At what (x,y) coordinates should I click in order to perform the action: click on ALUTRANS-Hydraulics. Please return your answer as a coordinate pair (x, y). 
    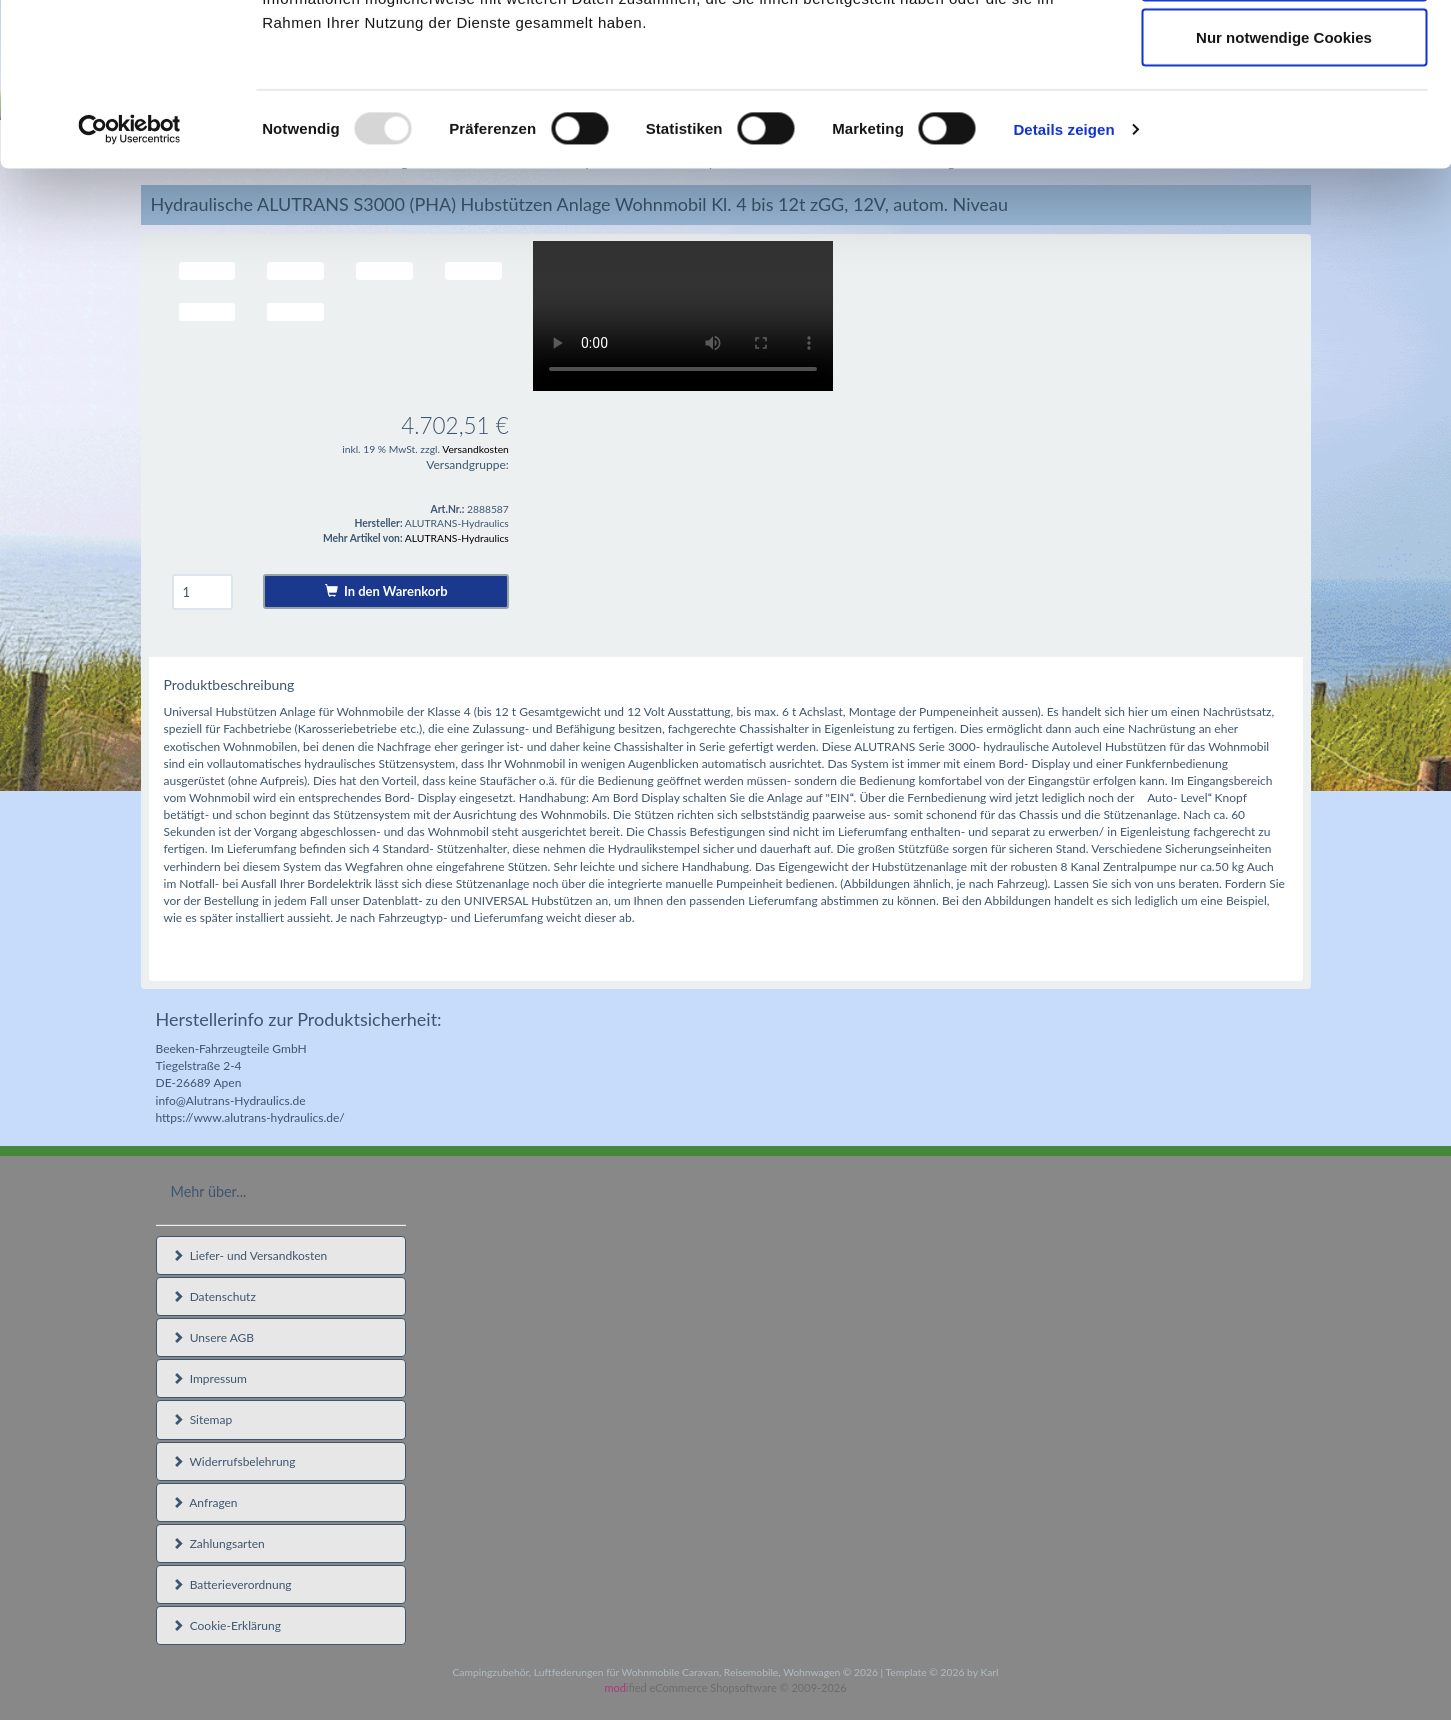
    Looking at the image, I should click on (457, 538).